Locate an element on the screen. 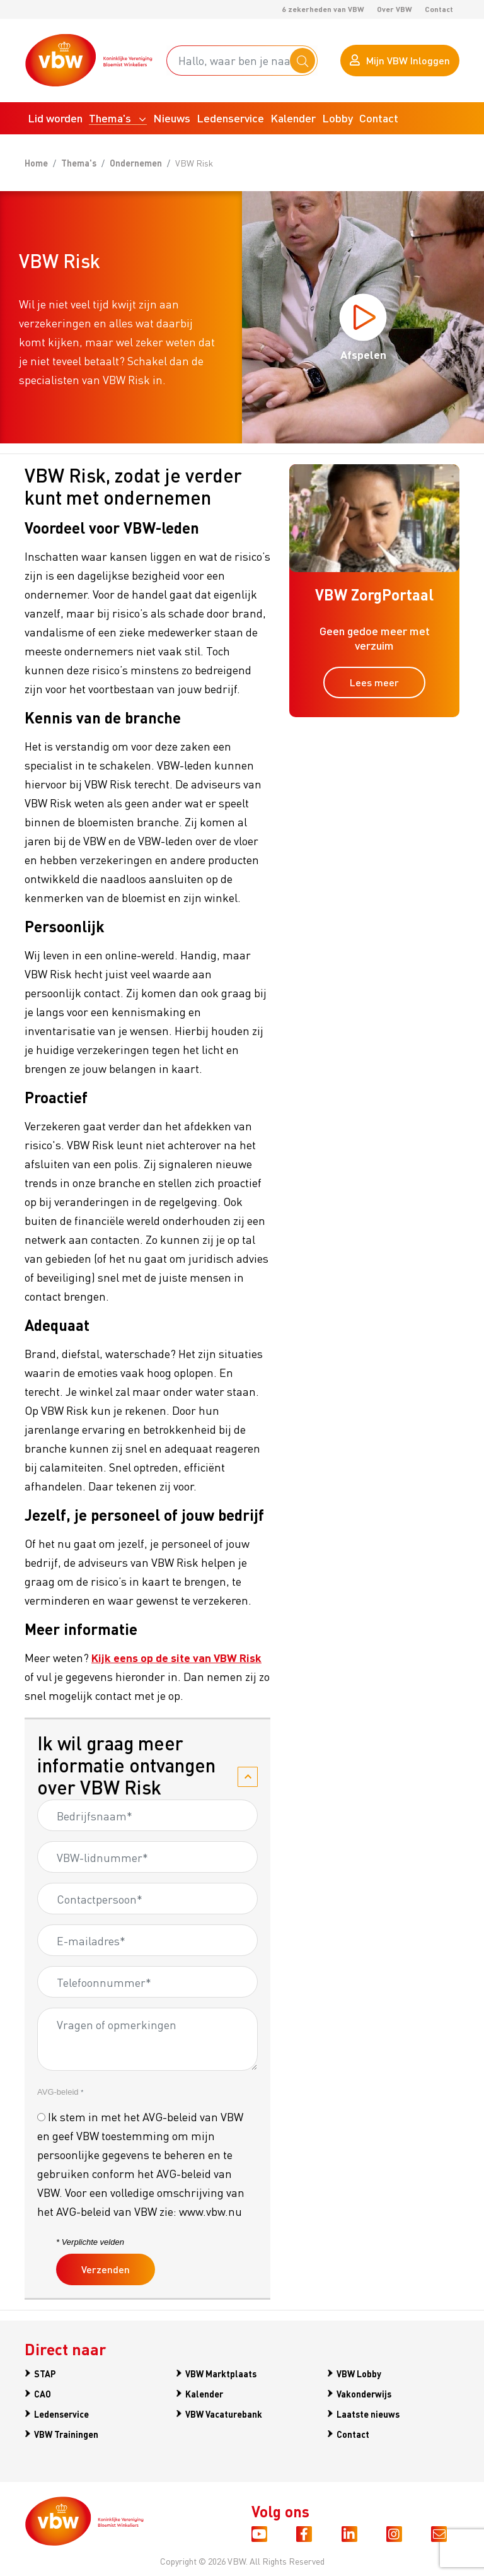 This screenshot has height=2576, width=484. Ondernemen is located at coordinates (136, 164).